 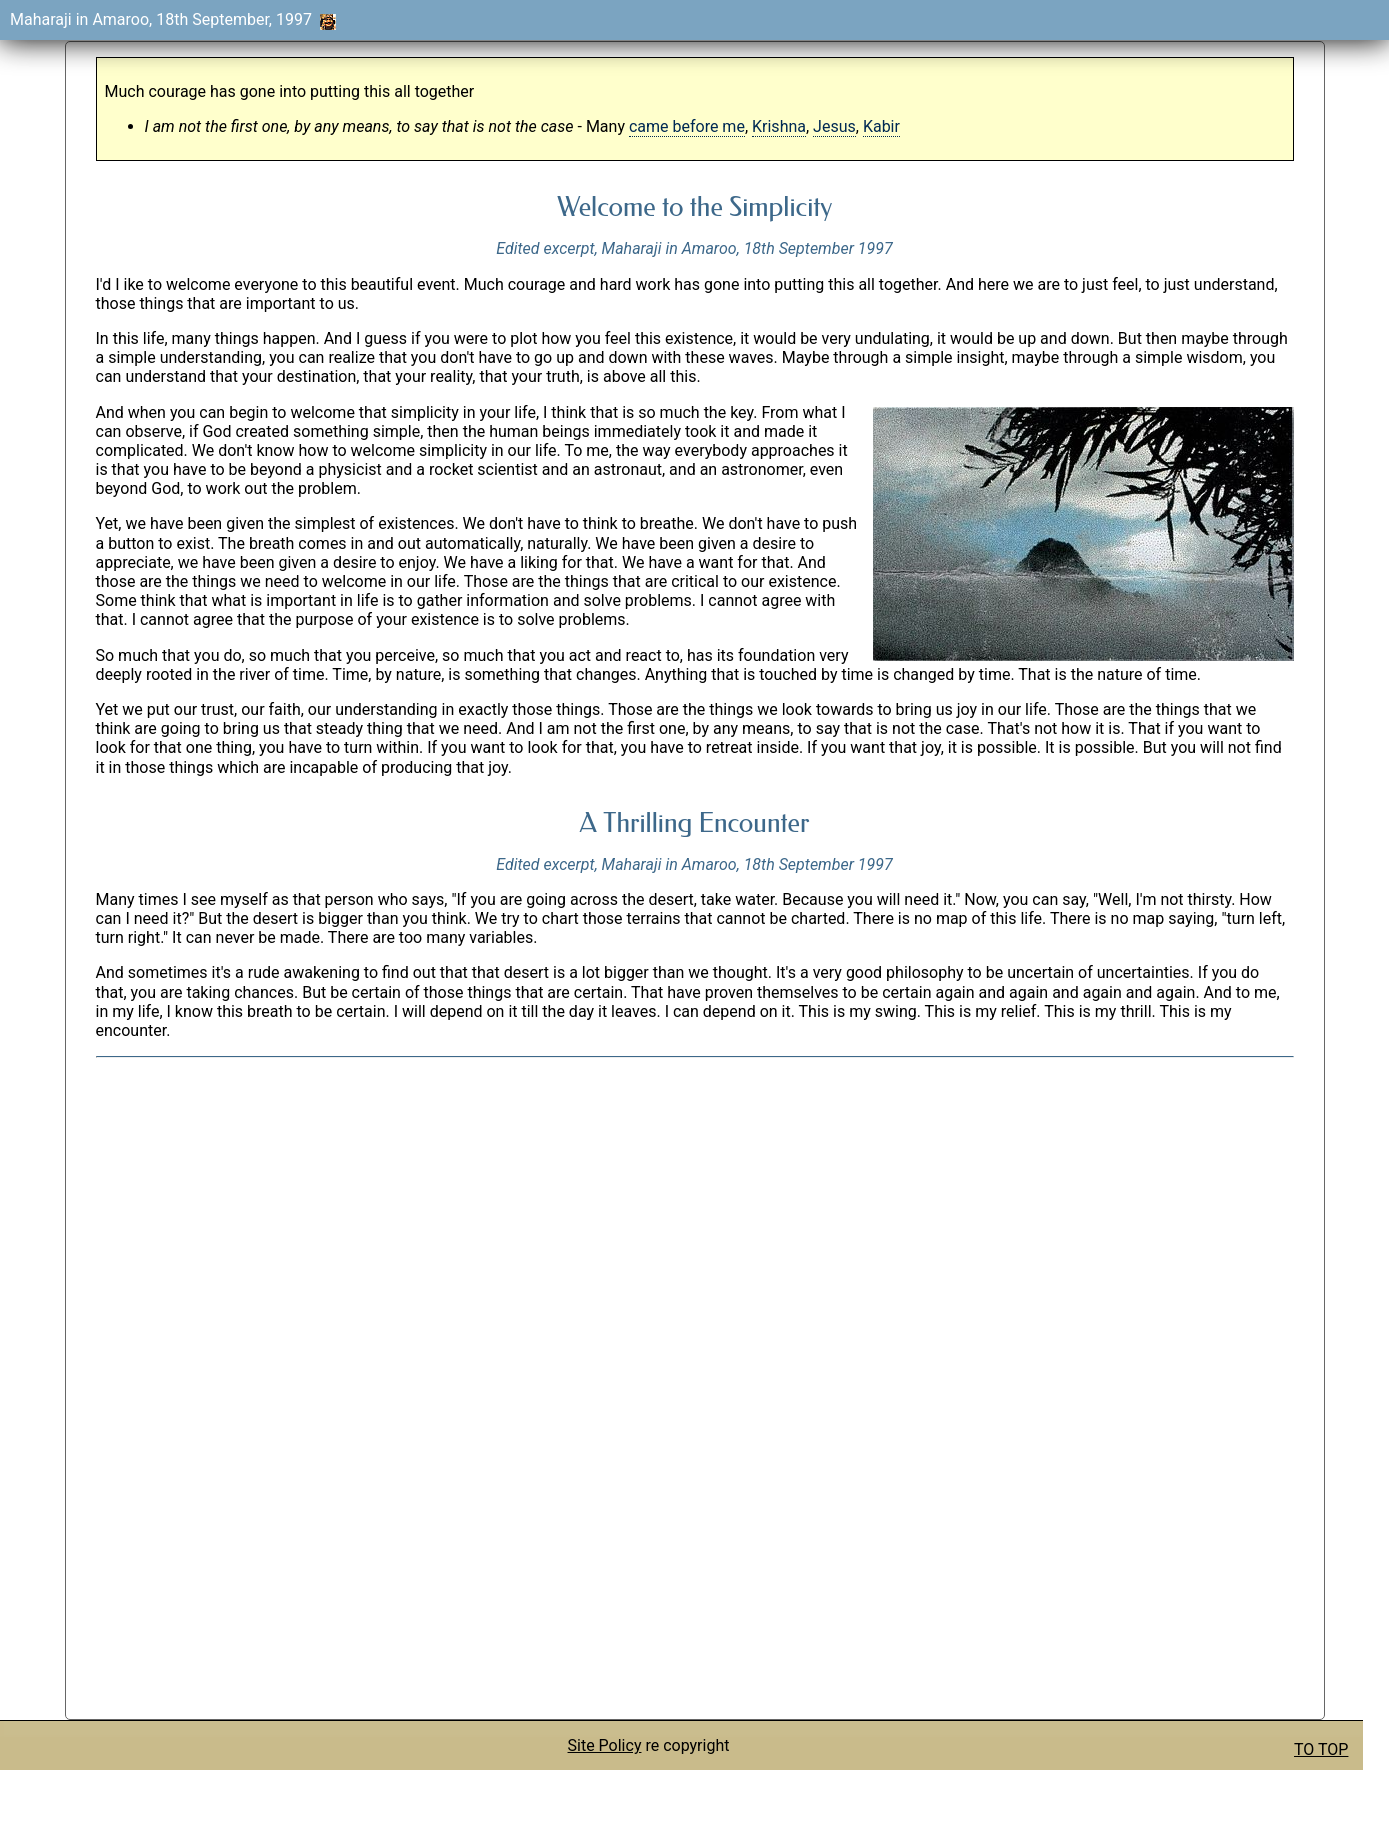 What do you see at coordinates (1321, 1749) in the screenshot?
I see `TO TOP` at bounding box center [1321, 1749].